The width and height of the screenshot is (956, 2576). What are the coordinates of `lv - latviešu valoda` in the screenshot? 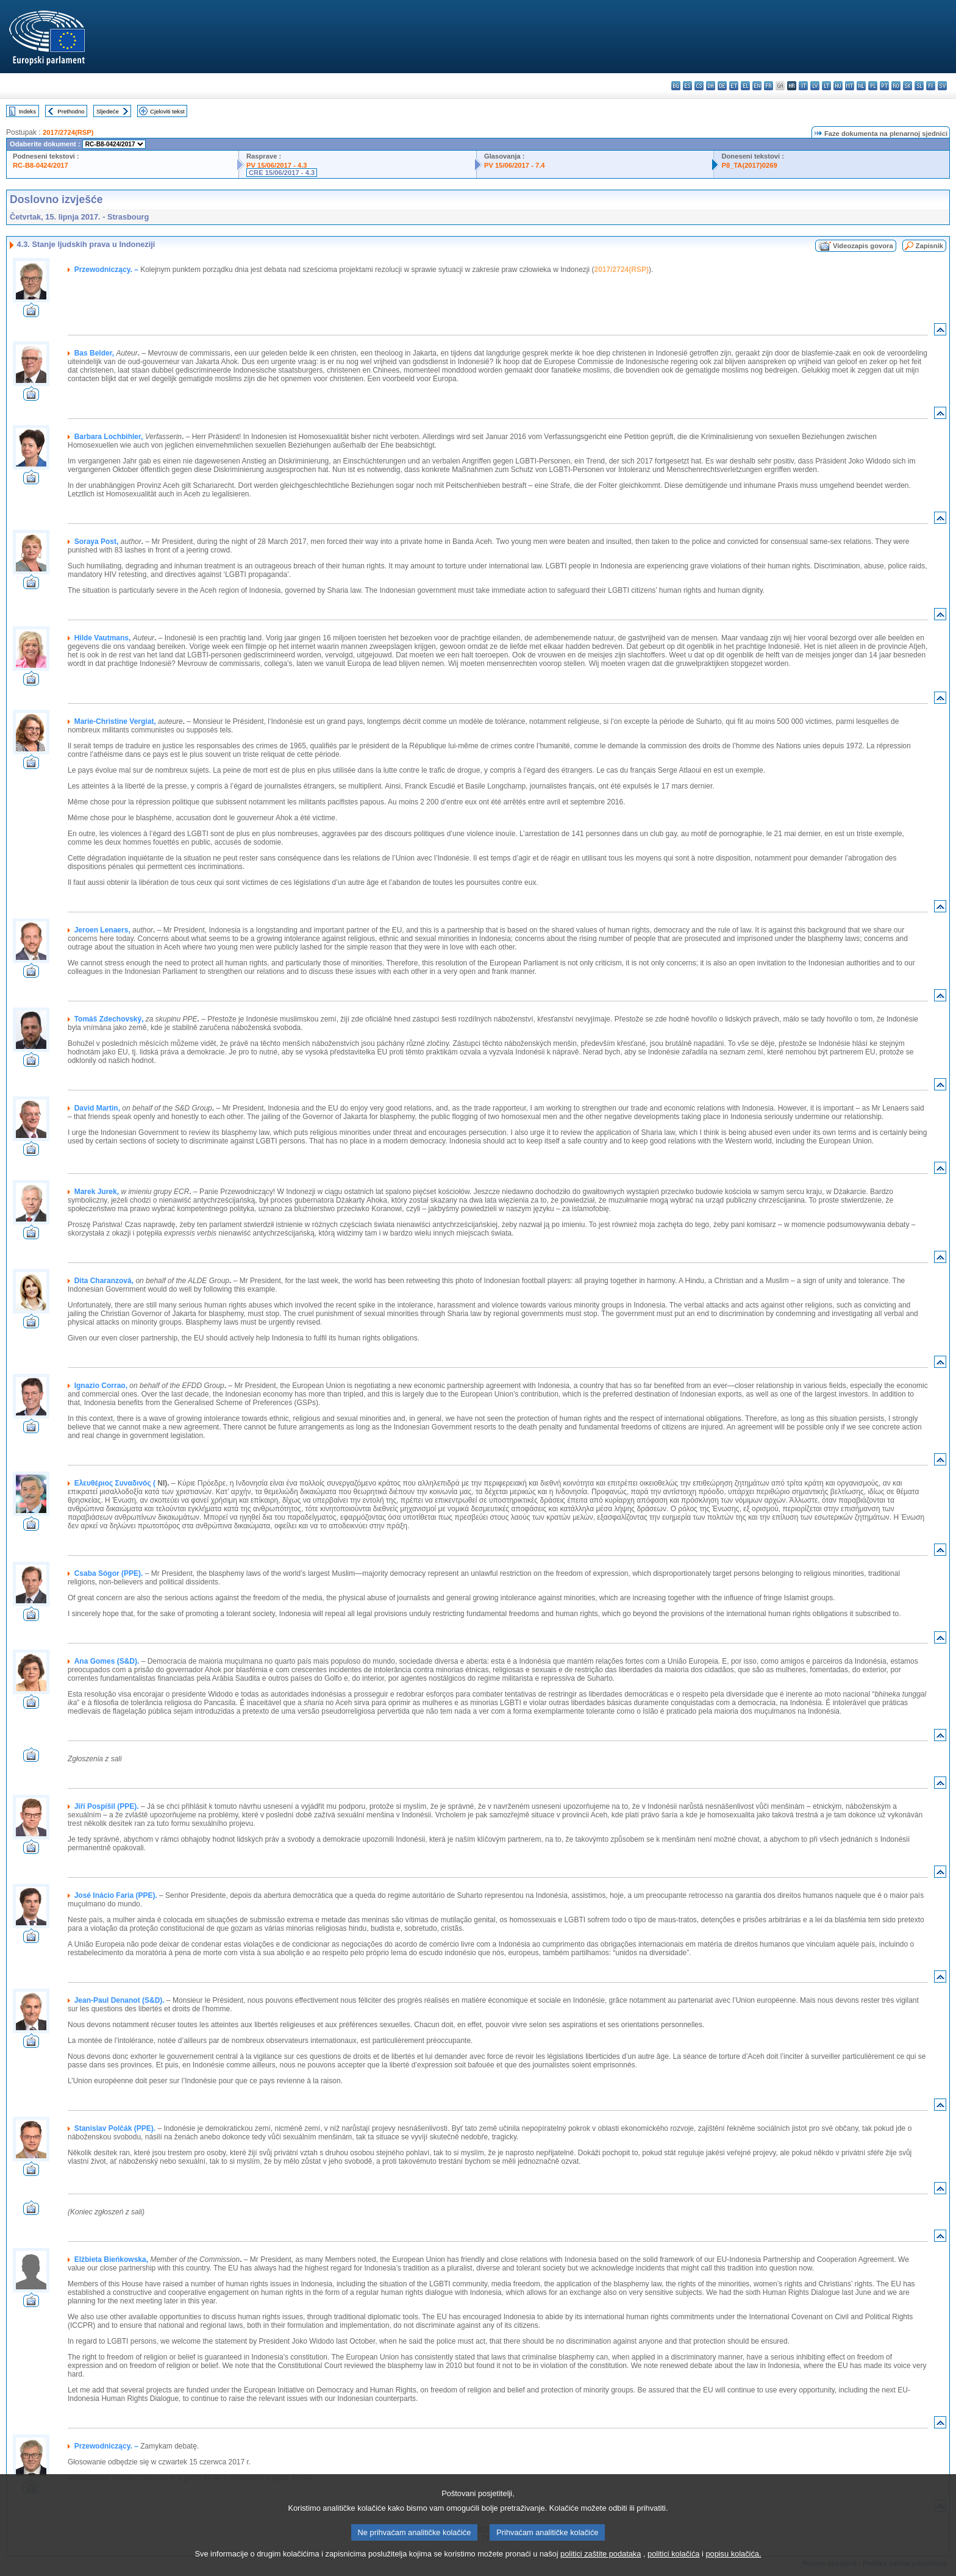 It's located at (814, 85).